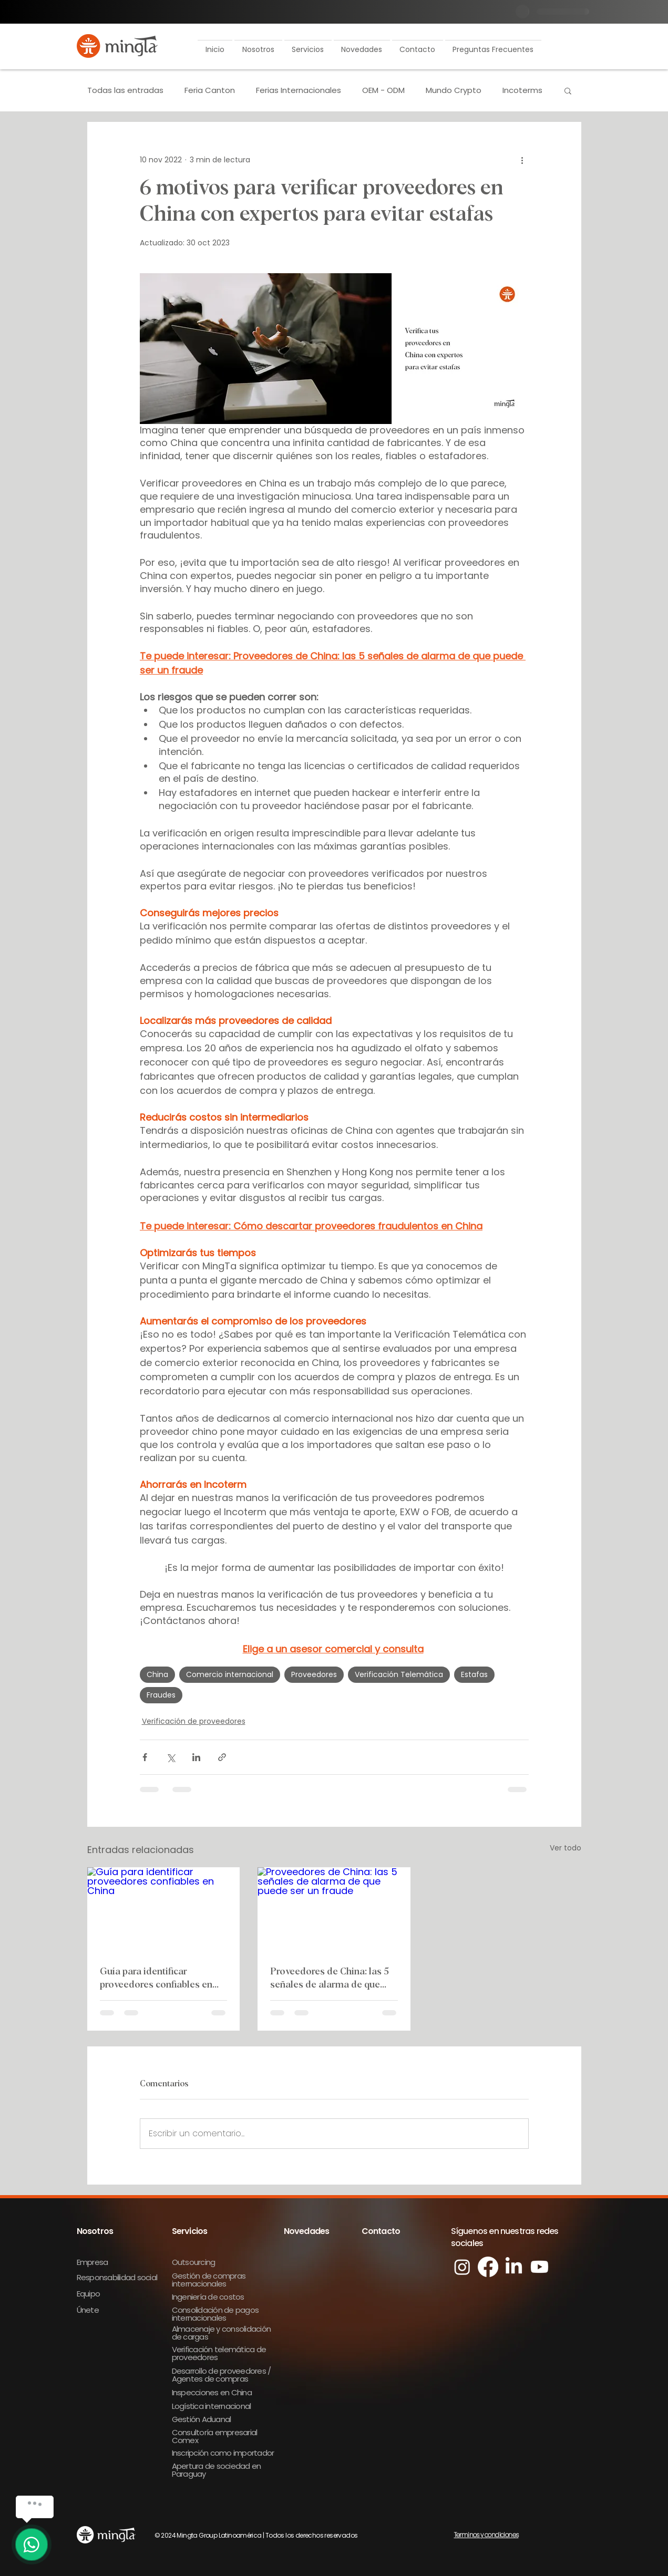 The image size is (668, 2576). What do you see at coordinates (229, 1674) in the screenshot?
I see `Comercio internacional` at bounding box center [229, 1674].